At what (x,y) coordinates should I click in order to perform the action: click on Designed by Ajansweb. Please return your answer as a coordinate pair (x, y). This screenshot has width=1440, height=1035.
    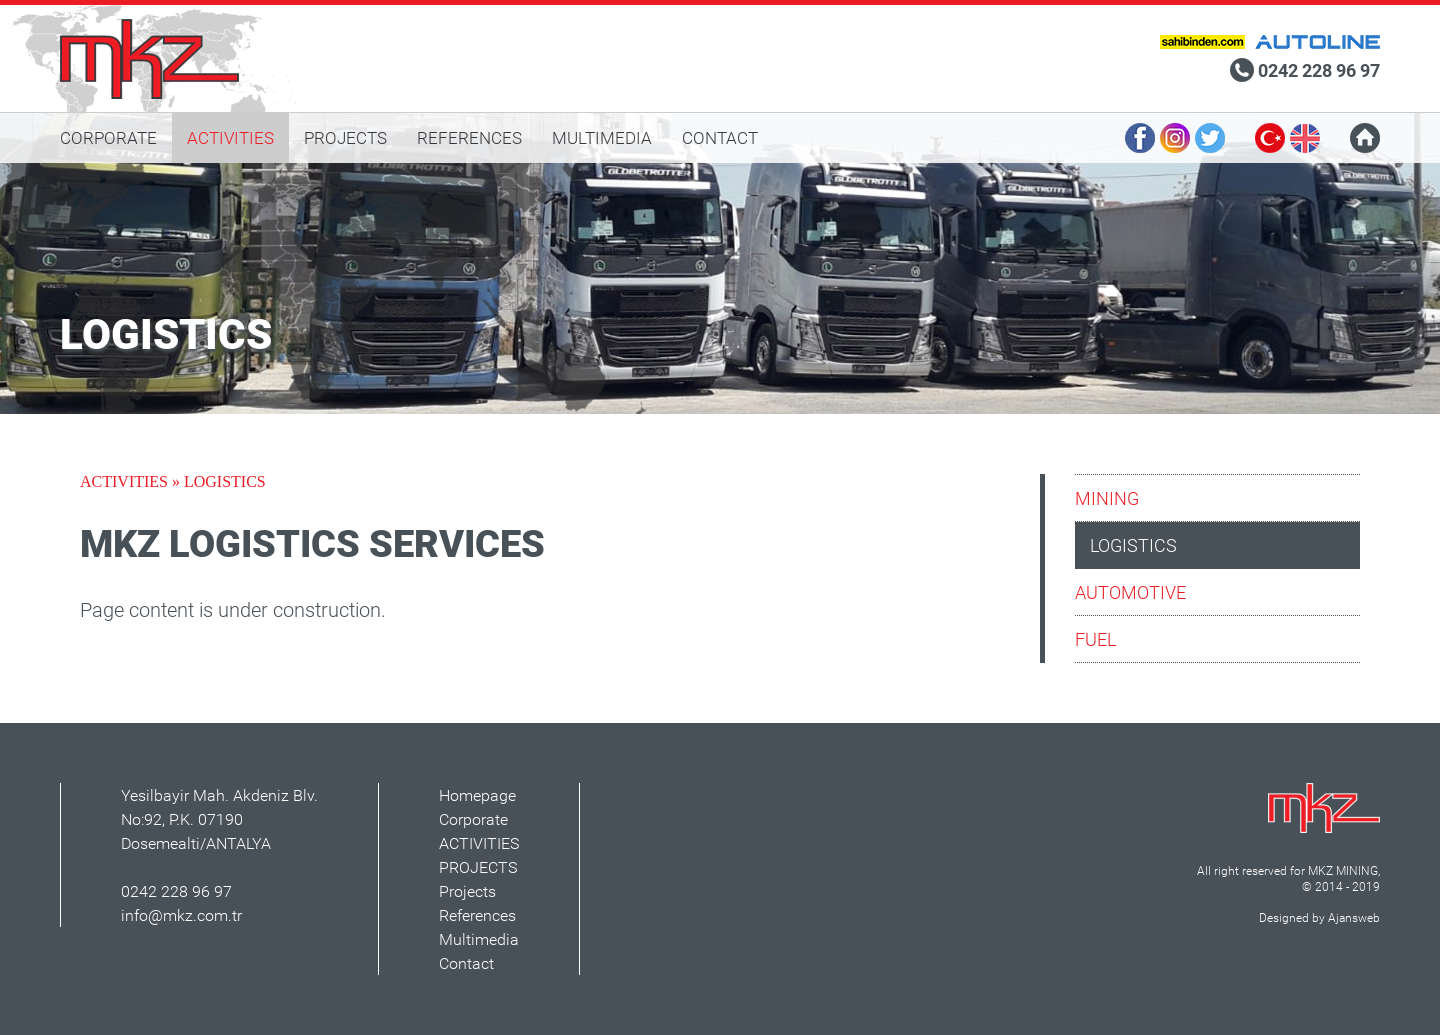
    Looking at the image, I should click on (1319, 917).